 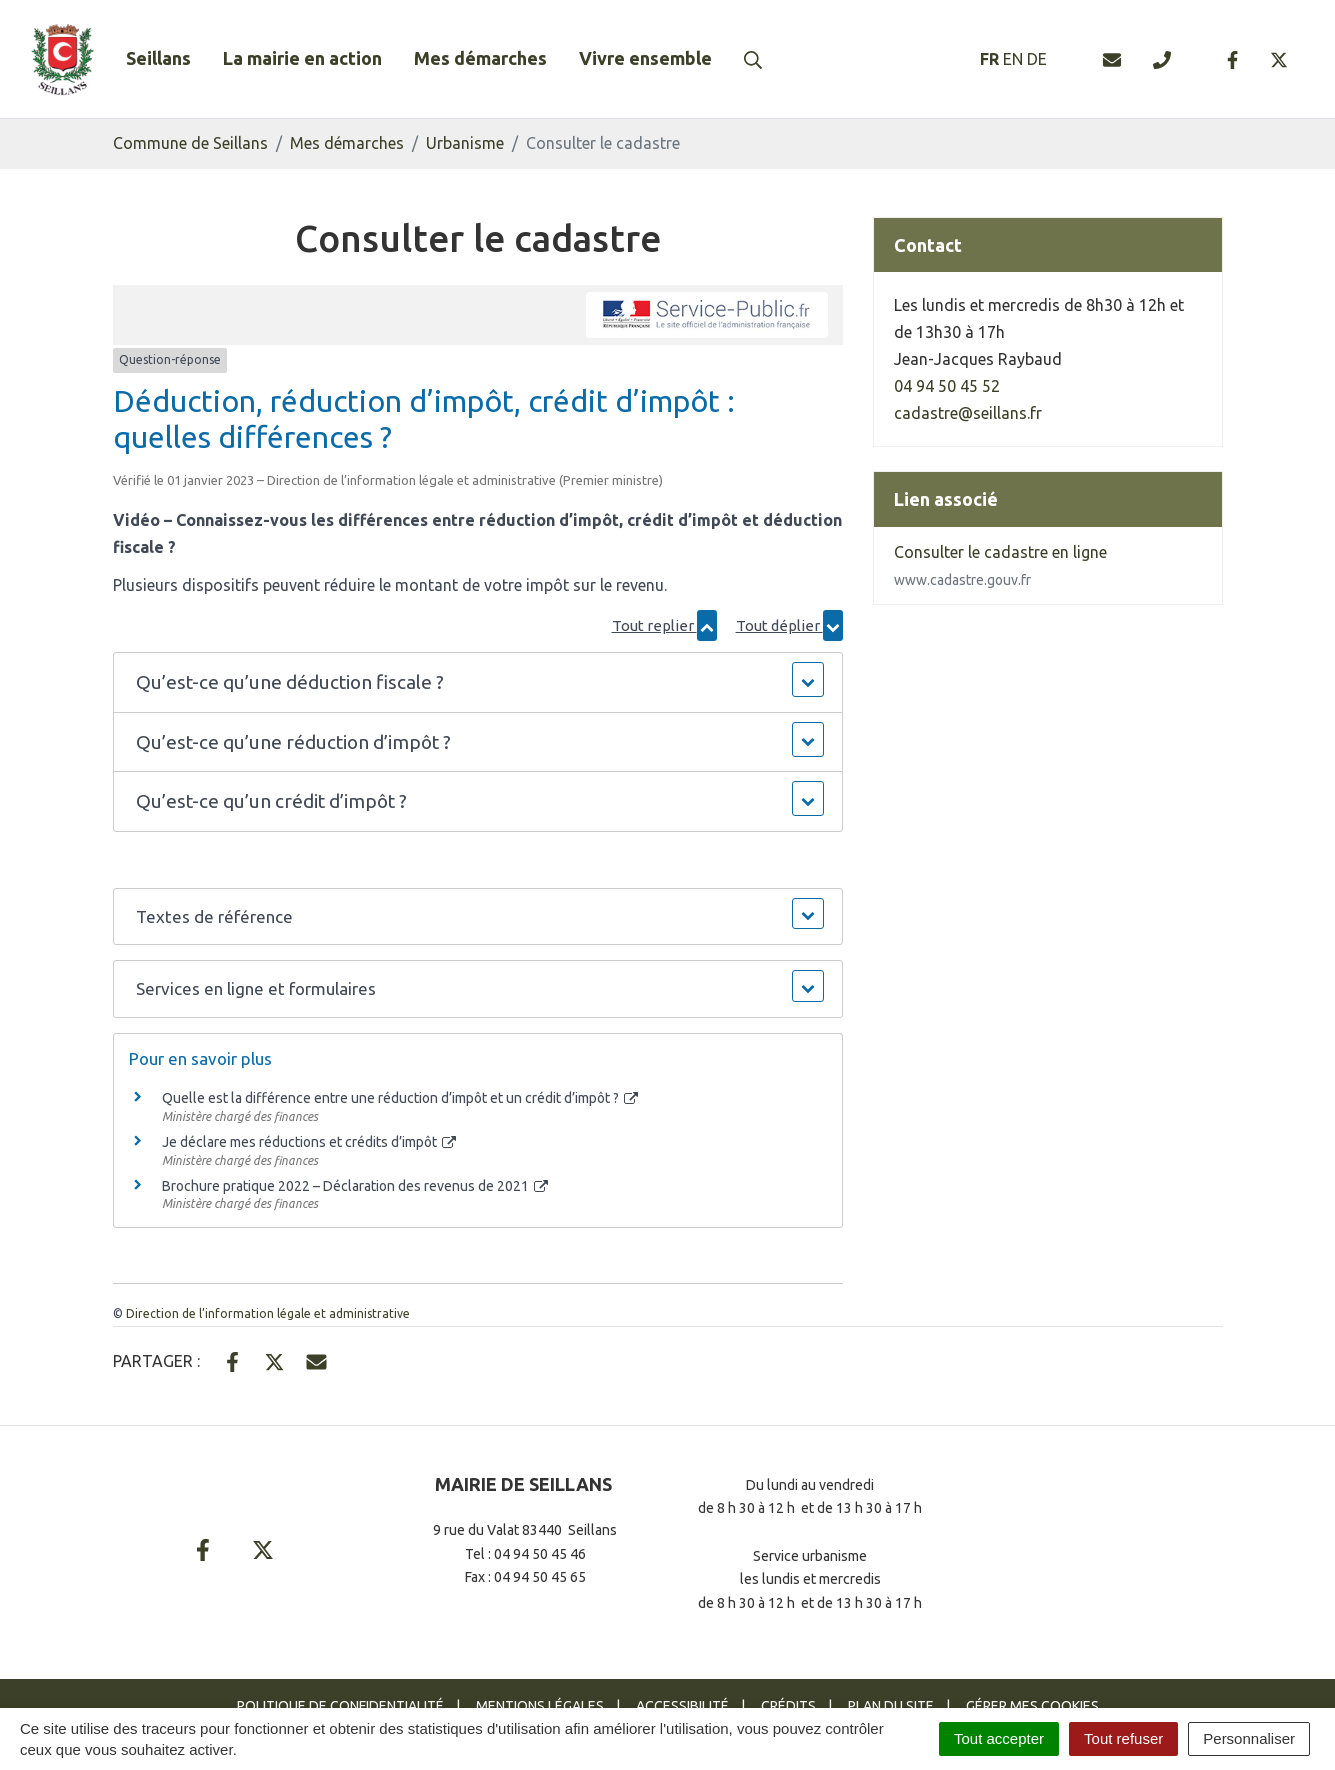 I want to click on Quelle est la différence entre une réduction d’impôt et un crédit d’impôt ?, so click(x=400, y=1098).